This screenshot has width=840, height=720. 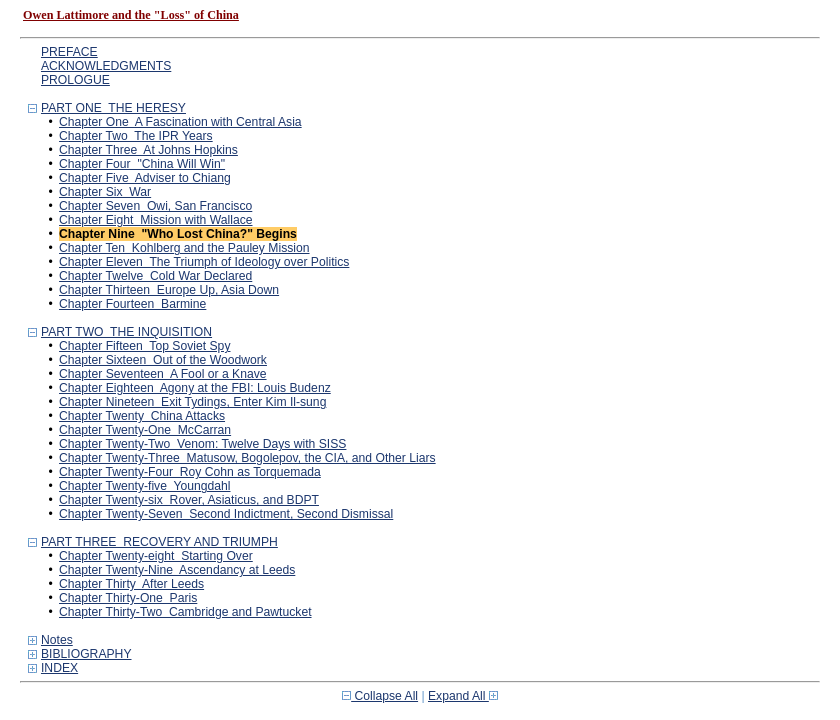 What do you see at coordinates (144, 486) in the screenshot?
I see `Chapter Twenty-five Youngdahl` at bounding box center [144, 486].